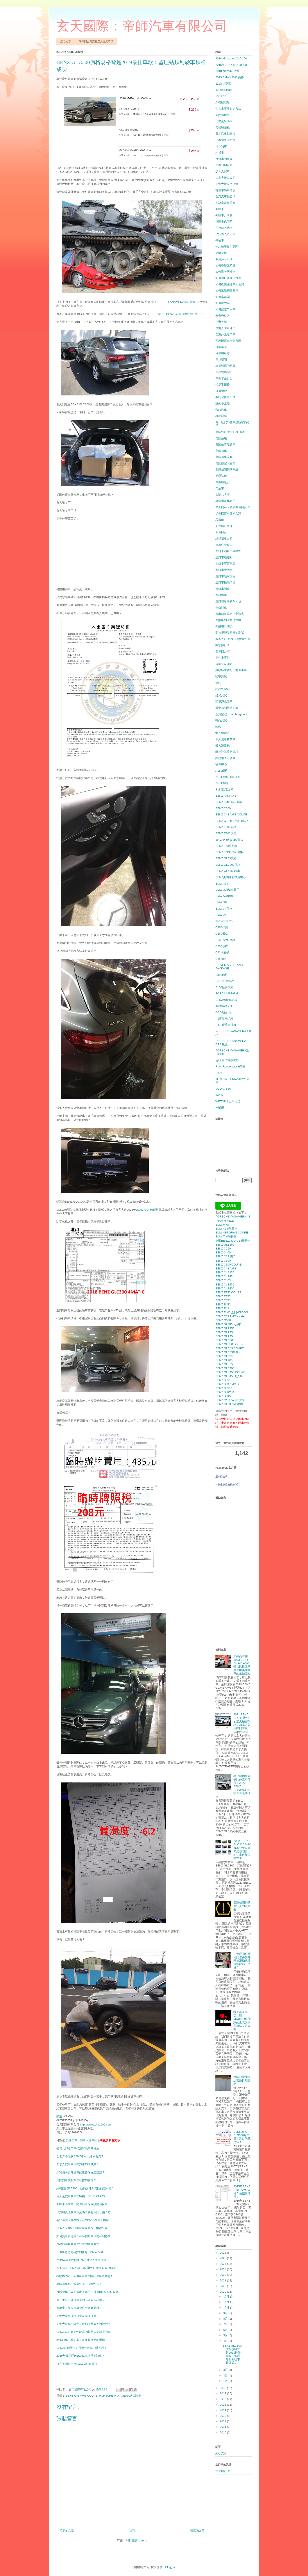 Image resolution: width=308 pixels, height=2576 pixels. Describe the element at coordinates (230, 1372) in the screenshot. I see `BENZ GLE450 COUPE` at that location.